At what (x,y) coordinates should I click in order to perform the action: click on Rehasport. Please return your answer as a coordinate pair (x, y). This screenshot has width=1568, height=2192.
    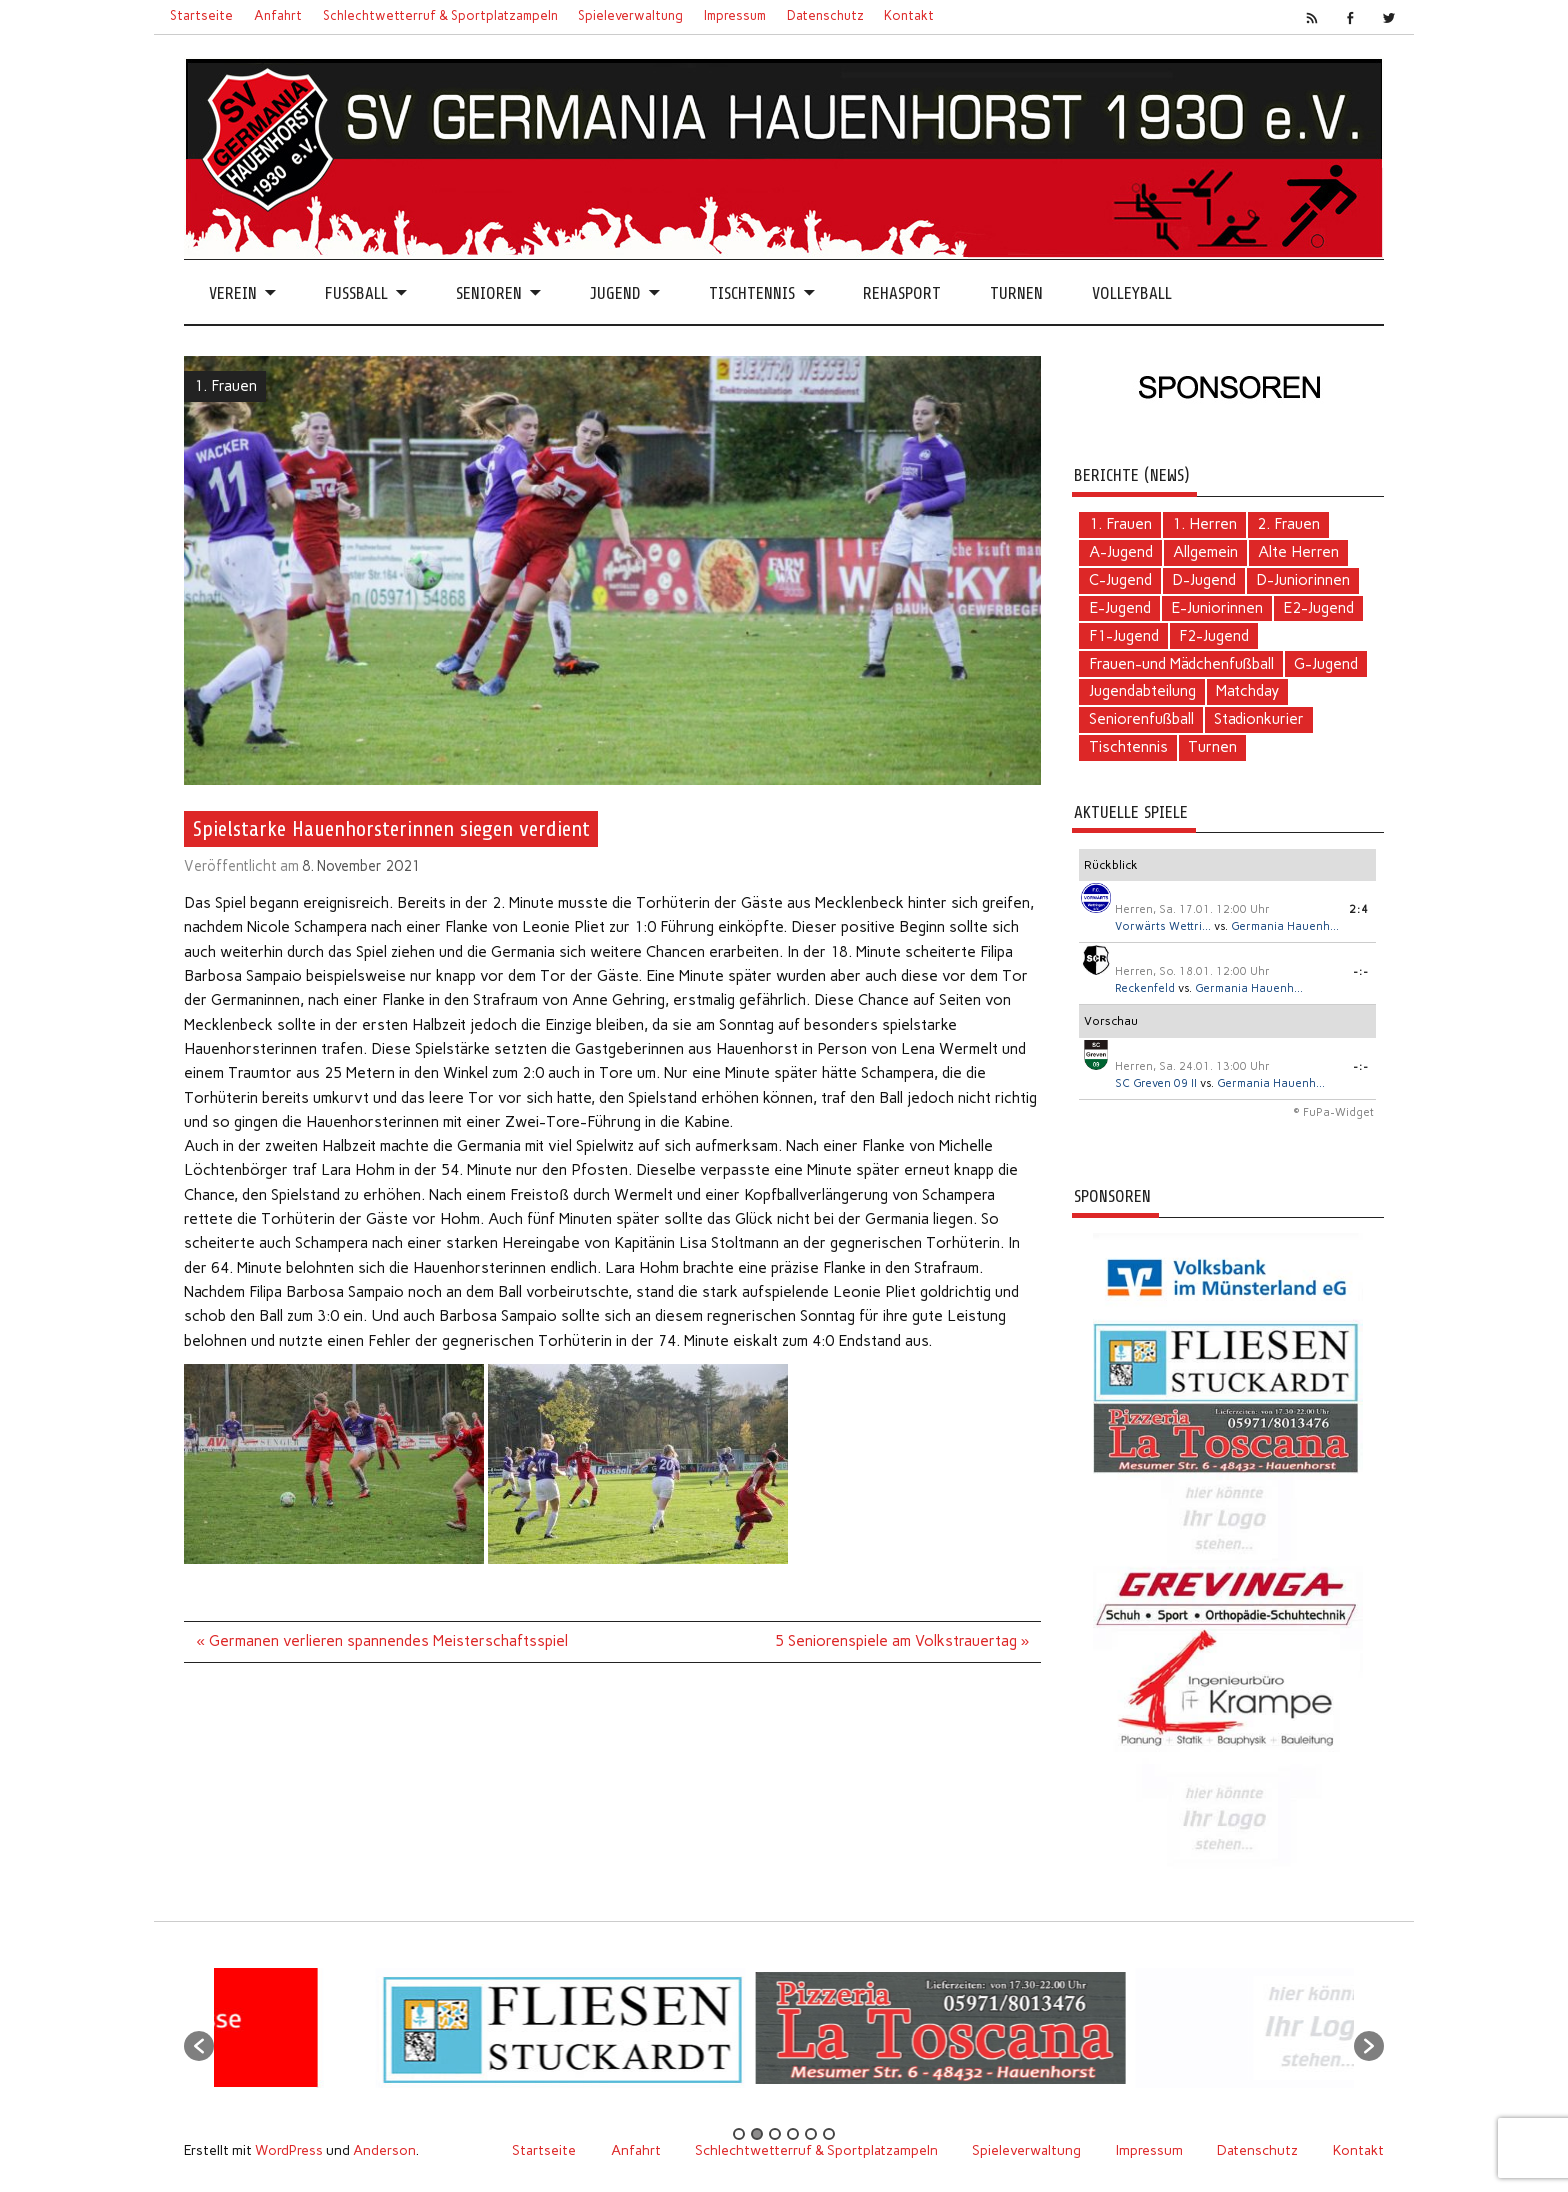
    Looking at the image, I should click on (902, 293).